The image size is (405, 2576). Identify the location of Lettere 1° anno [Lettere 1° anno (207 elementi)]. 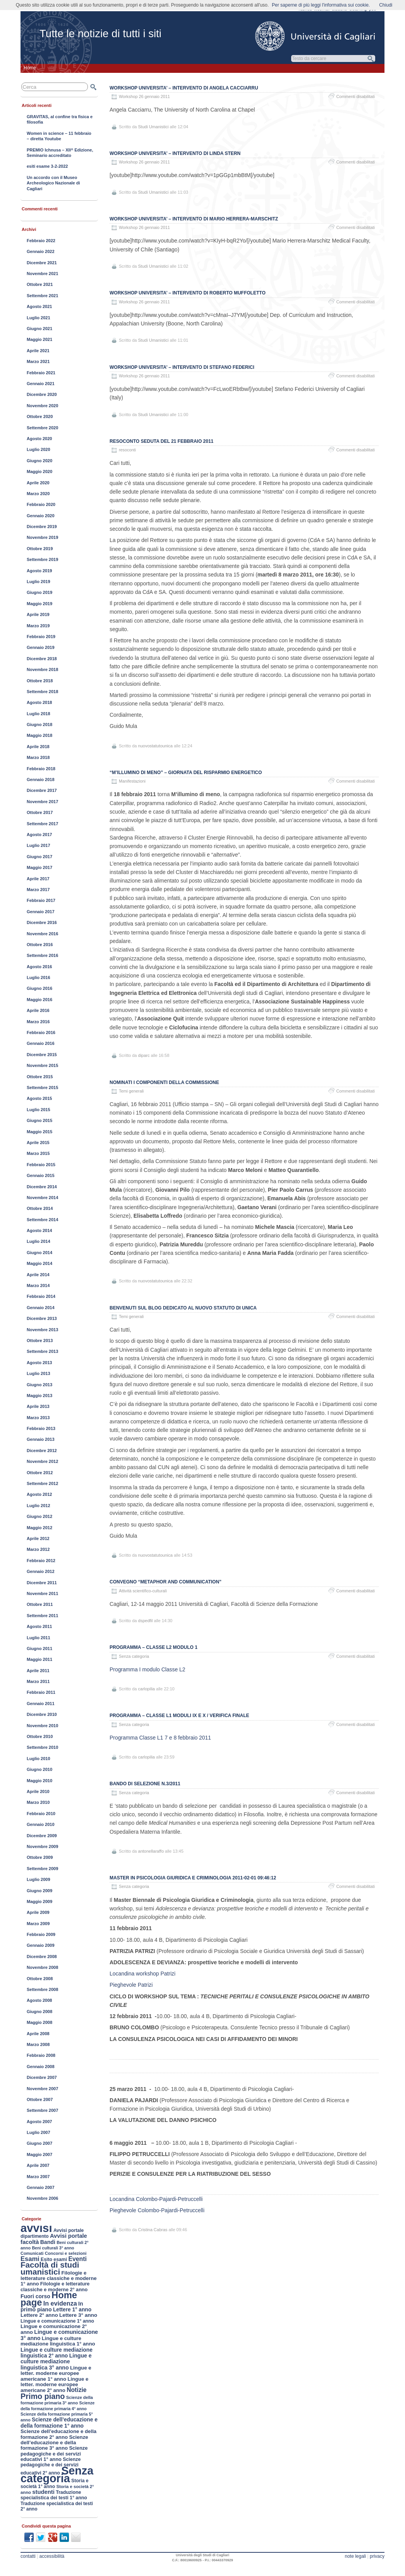
(72, 2310).